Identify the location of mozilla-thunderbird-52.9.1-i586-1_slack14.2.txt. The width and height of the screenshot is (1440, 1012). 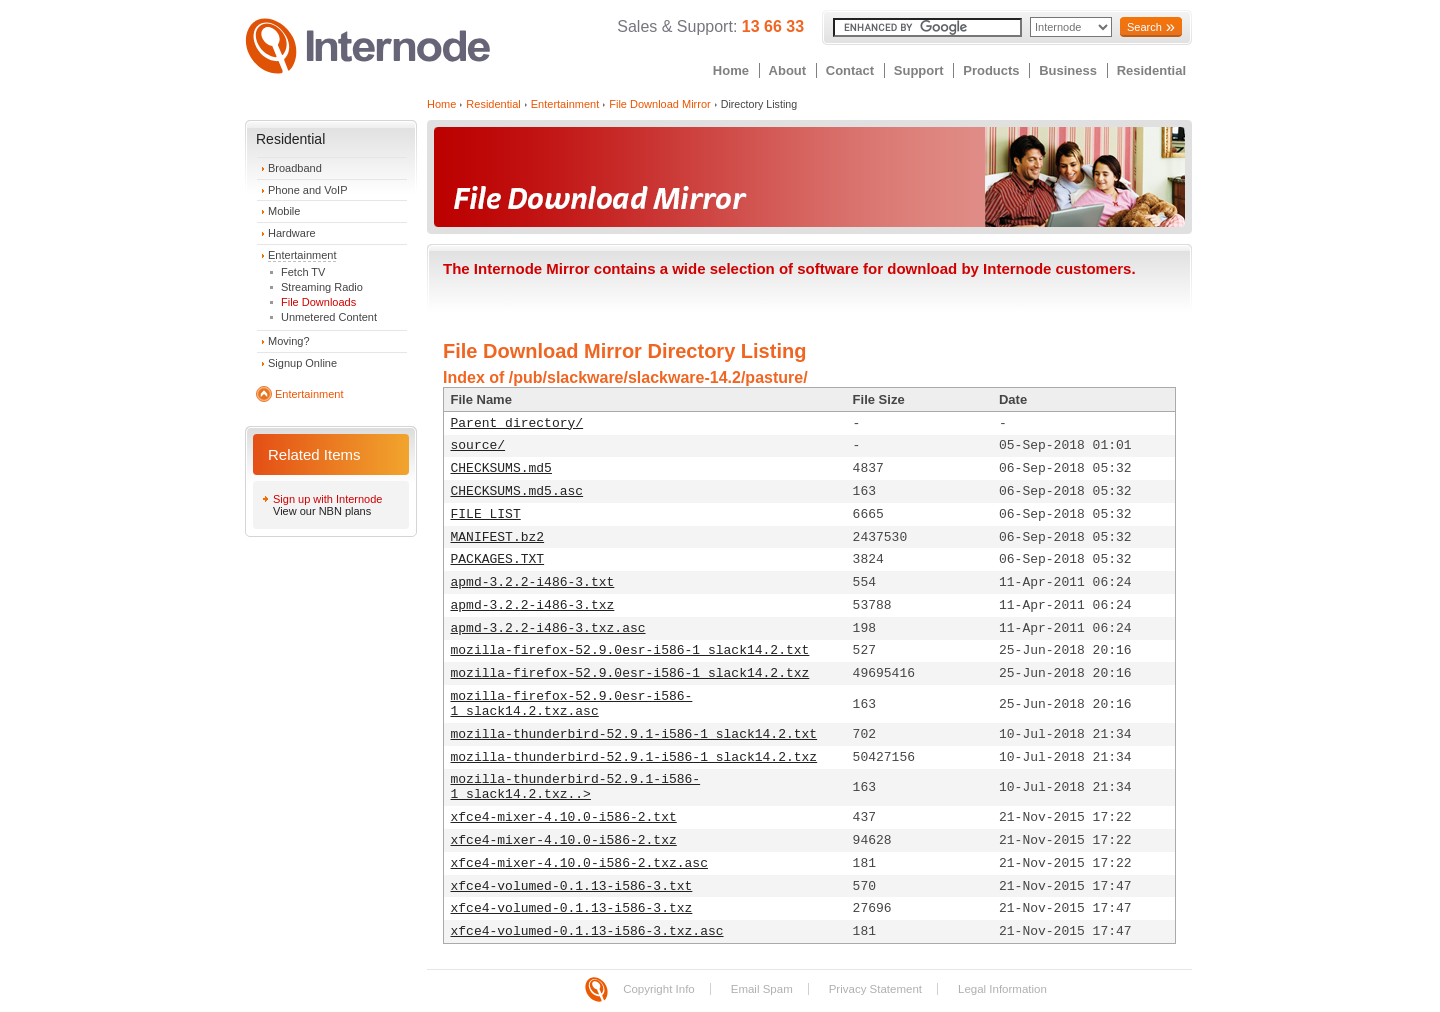
(634, 734).